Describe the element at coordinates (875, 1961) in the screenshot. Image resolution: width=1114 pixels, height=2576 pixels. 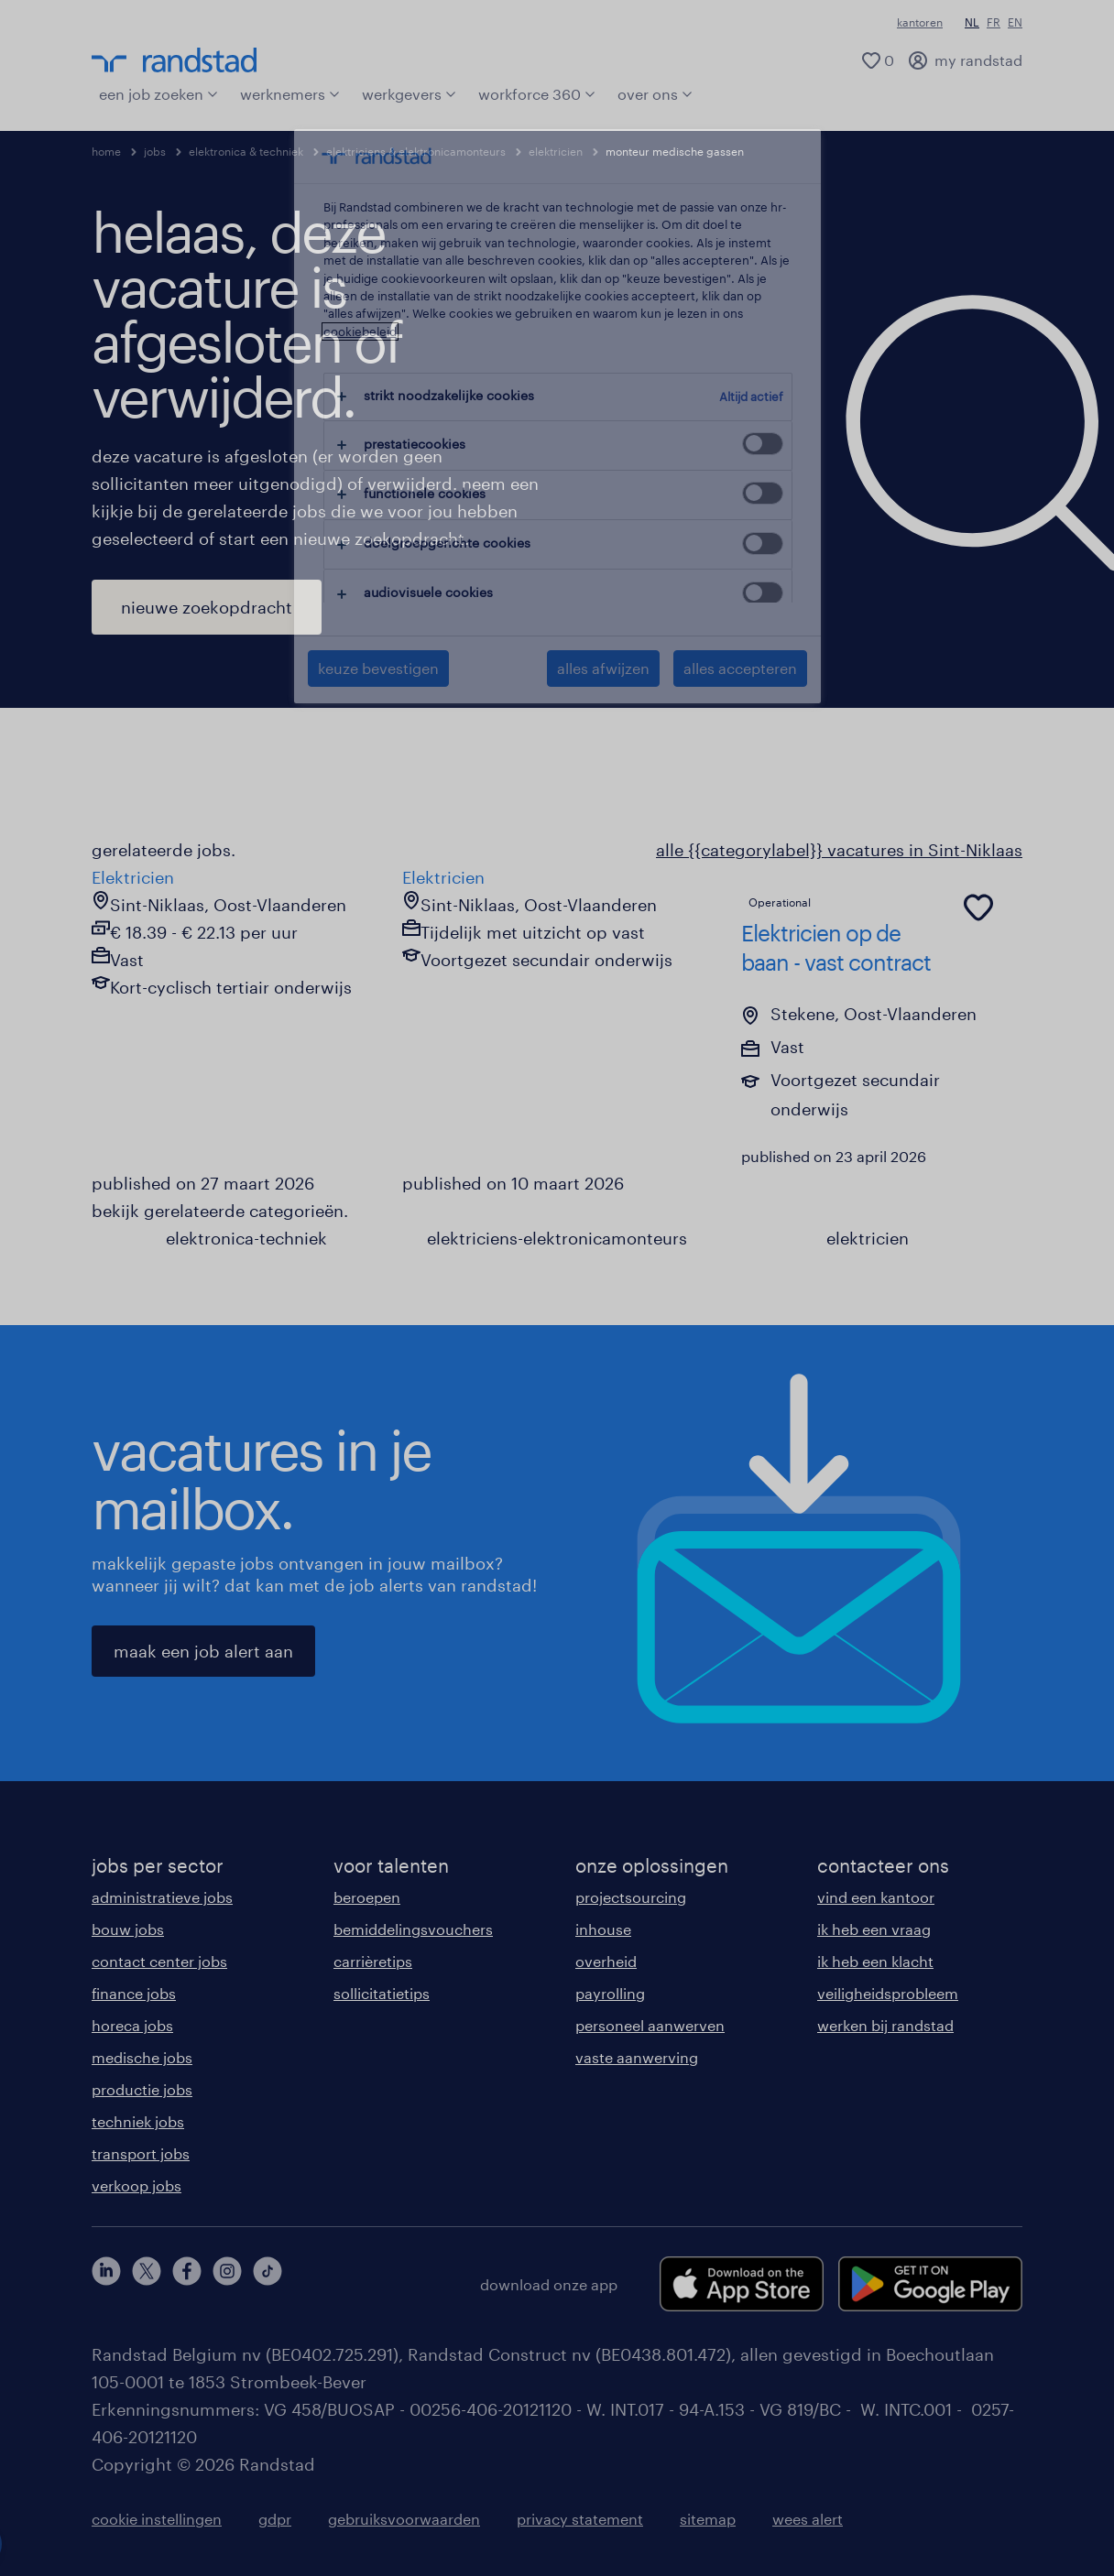
I see `ik heb een klacht` at that location.